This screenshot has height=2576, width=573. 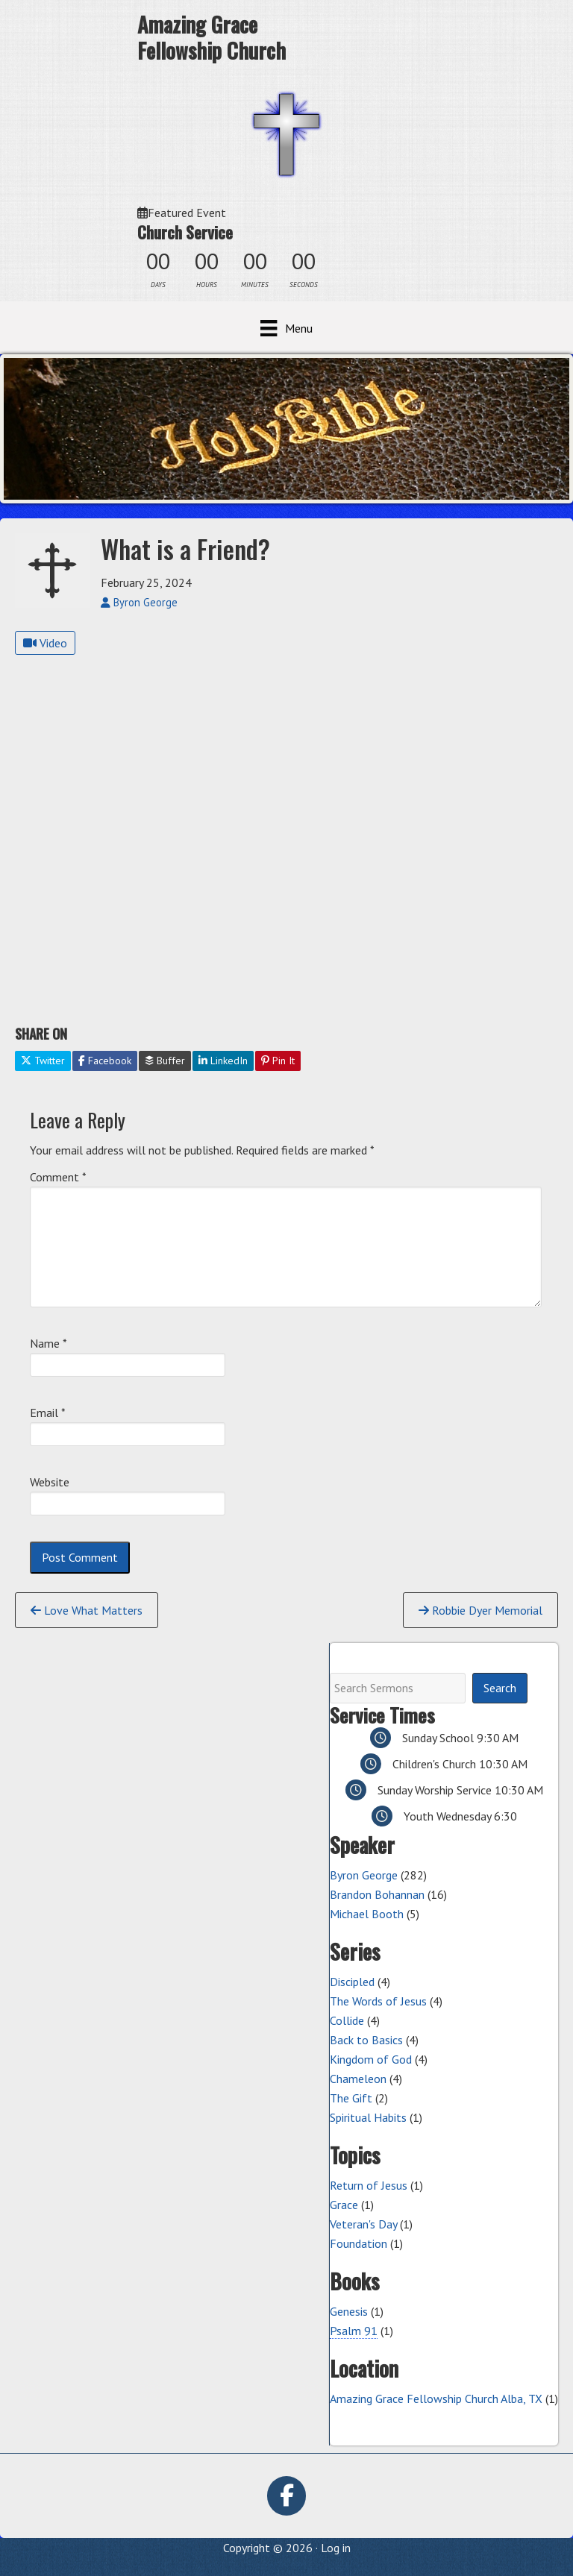 What do you see at coordinates (58, 1176) in the screenshot?
I see `Comment` at bounding box center [58, 1176].